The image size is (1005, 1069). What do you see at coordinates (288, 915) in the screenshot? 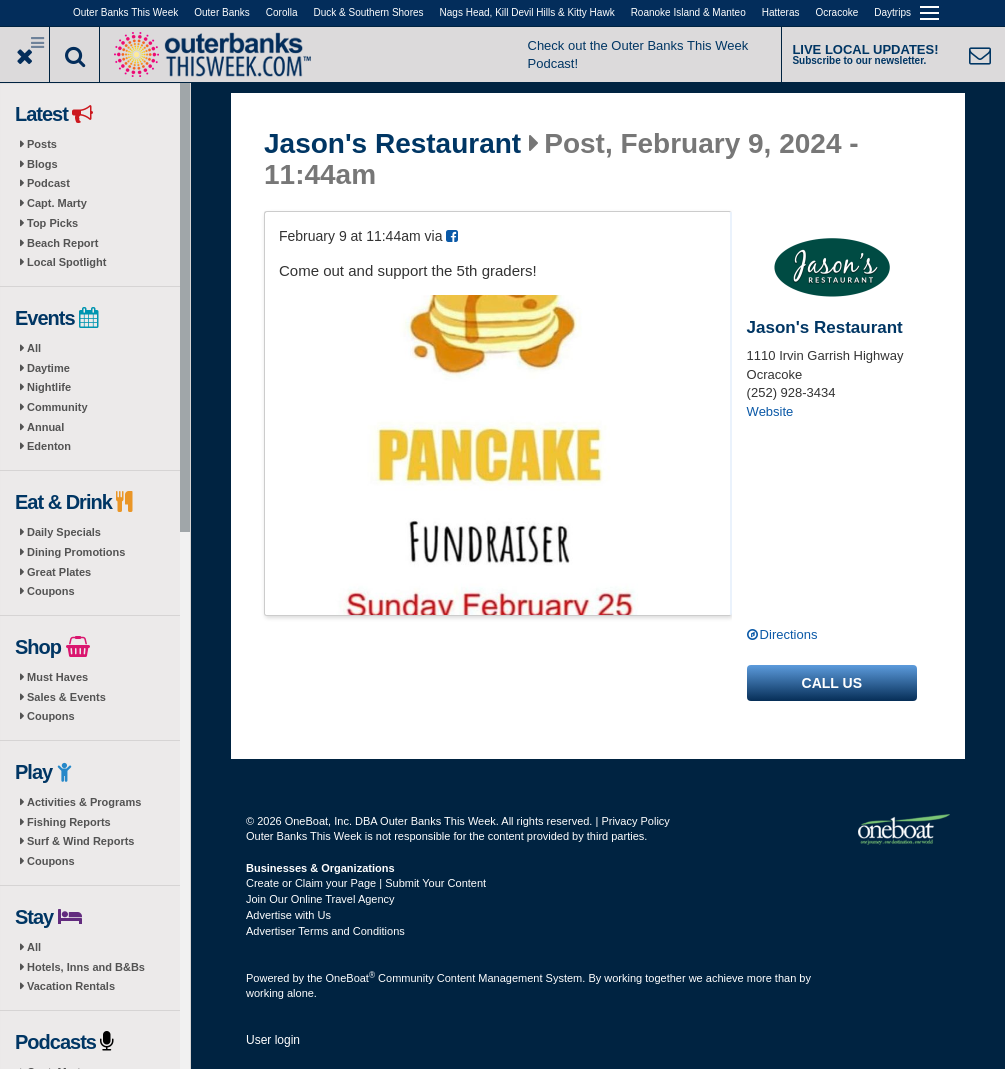
I see `Advertise with Us` at bounding box center [288, 915].